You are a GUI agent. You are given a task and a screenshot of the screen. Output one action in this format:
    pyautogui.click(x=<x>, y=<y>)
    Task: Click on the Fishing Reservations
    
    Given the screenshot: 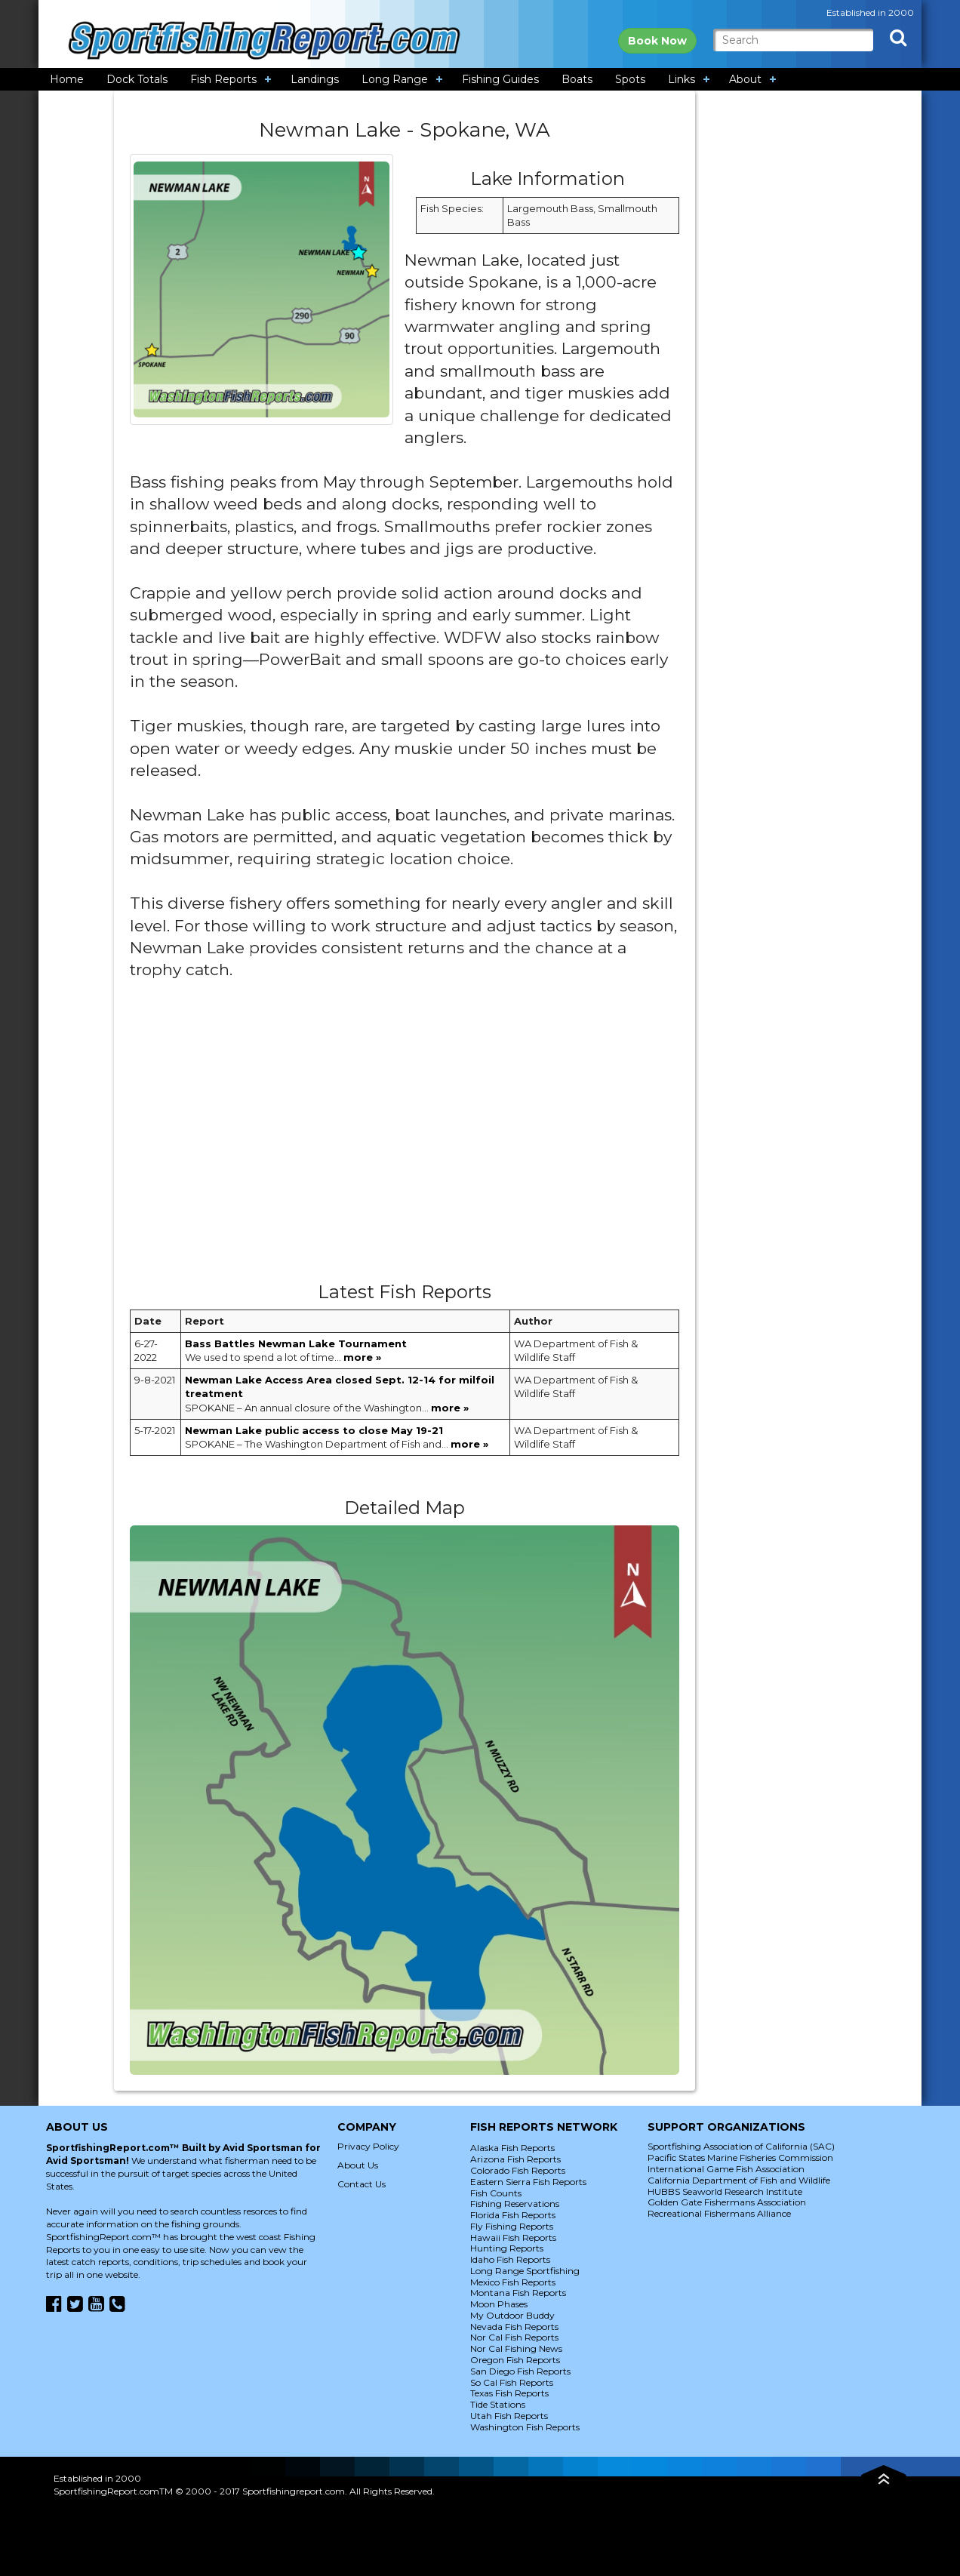 What is the action you would take?
    pyautogui.click(x=514, y=2203)
    